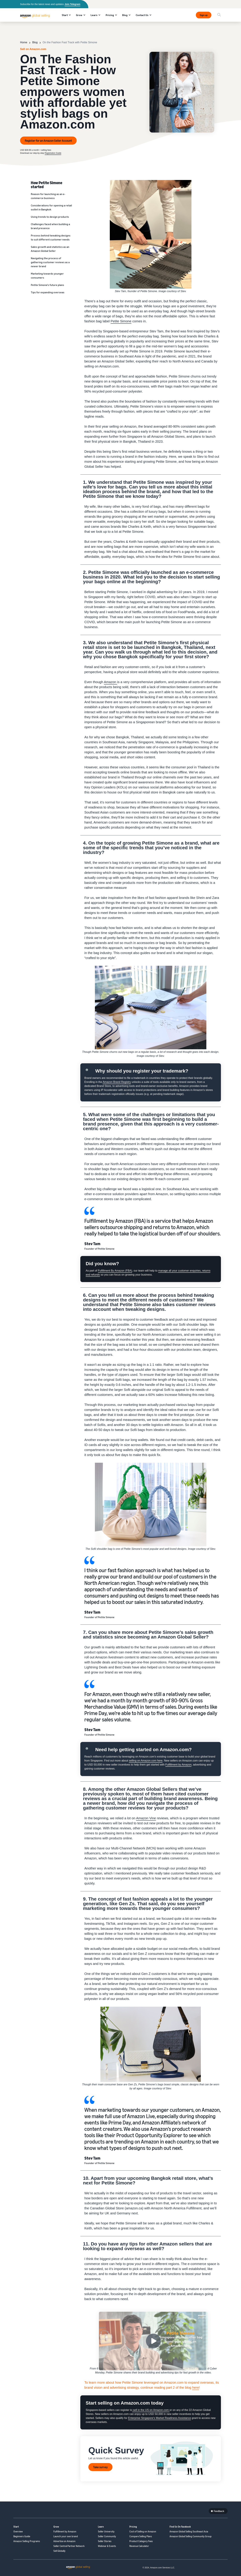  What do you see at coordinates (53, 153) in the screenshot?
I see `Registration Guide` at bounding box center [53, 153].